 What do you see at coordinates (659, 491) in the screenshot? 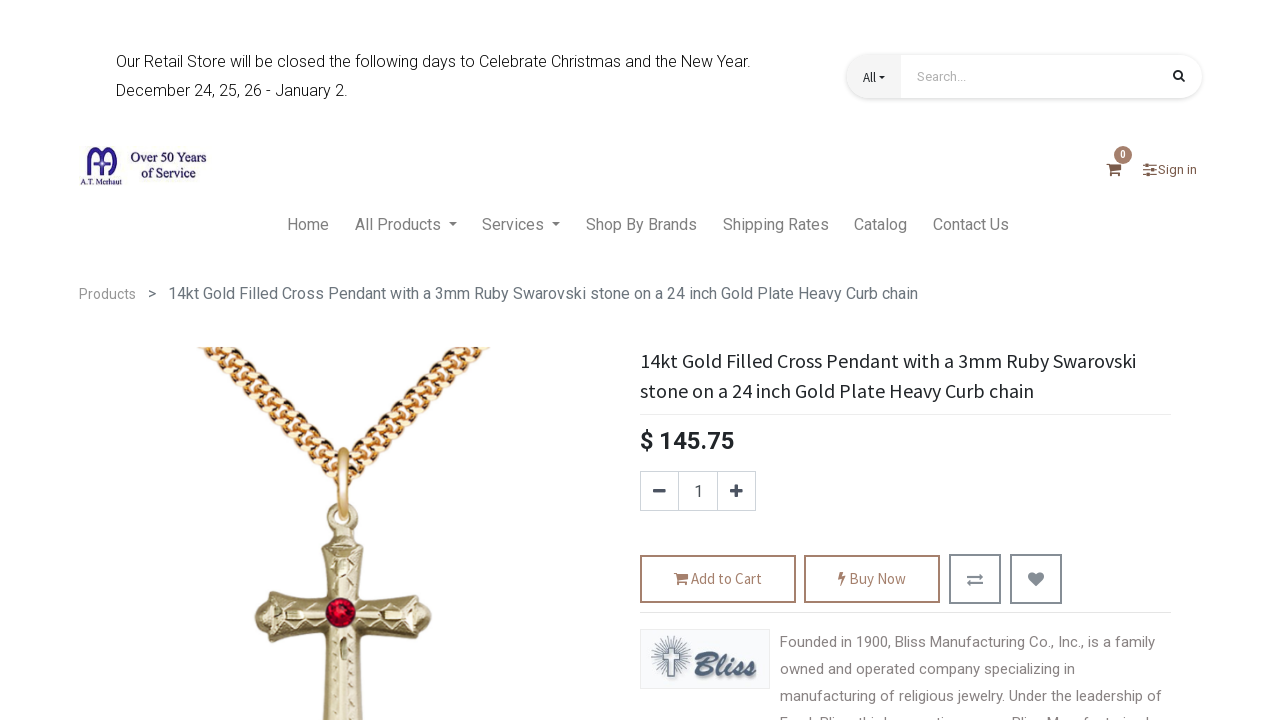
I see `[Remove one]` at bounding box center [659, 491].